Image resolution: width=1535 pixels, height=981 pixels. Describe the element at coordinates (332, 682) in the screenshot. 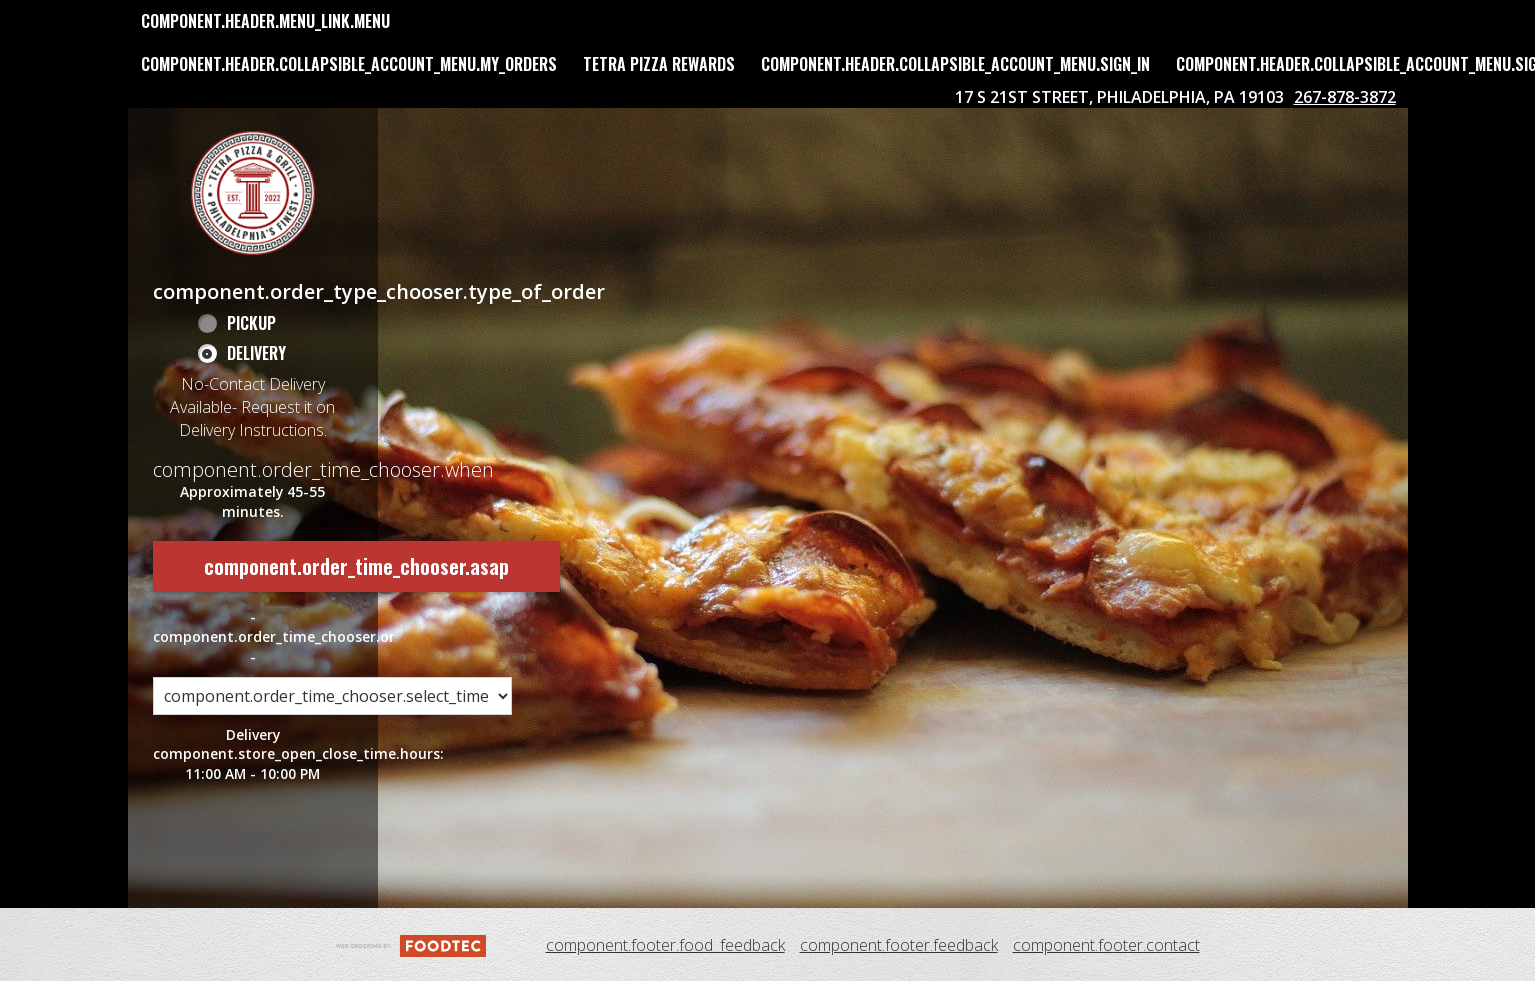

I see `[component.order_time_chooser.order_time_options]` at that location.